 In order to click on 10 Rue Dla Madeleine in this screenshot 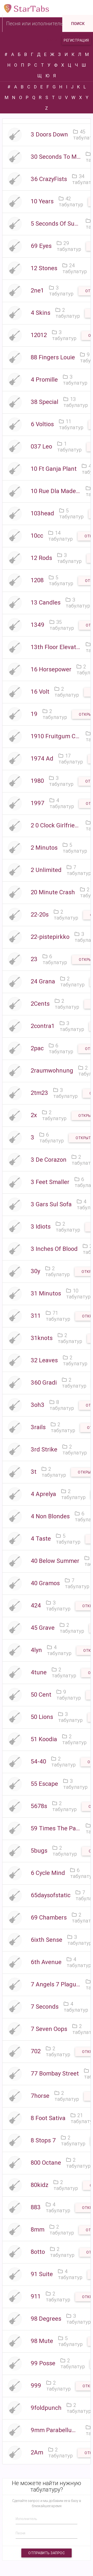, I will do `click(56, 491)`.